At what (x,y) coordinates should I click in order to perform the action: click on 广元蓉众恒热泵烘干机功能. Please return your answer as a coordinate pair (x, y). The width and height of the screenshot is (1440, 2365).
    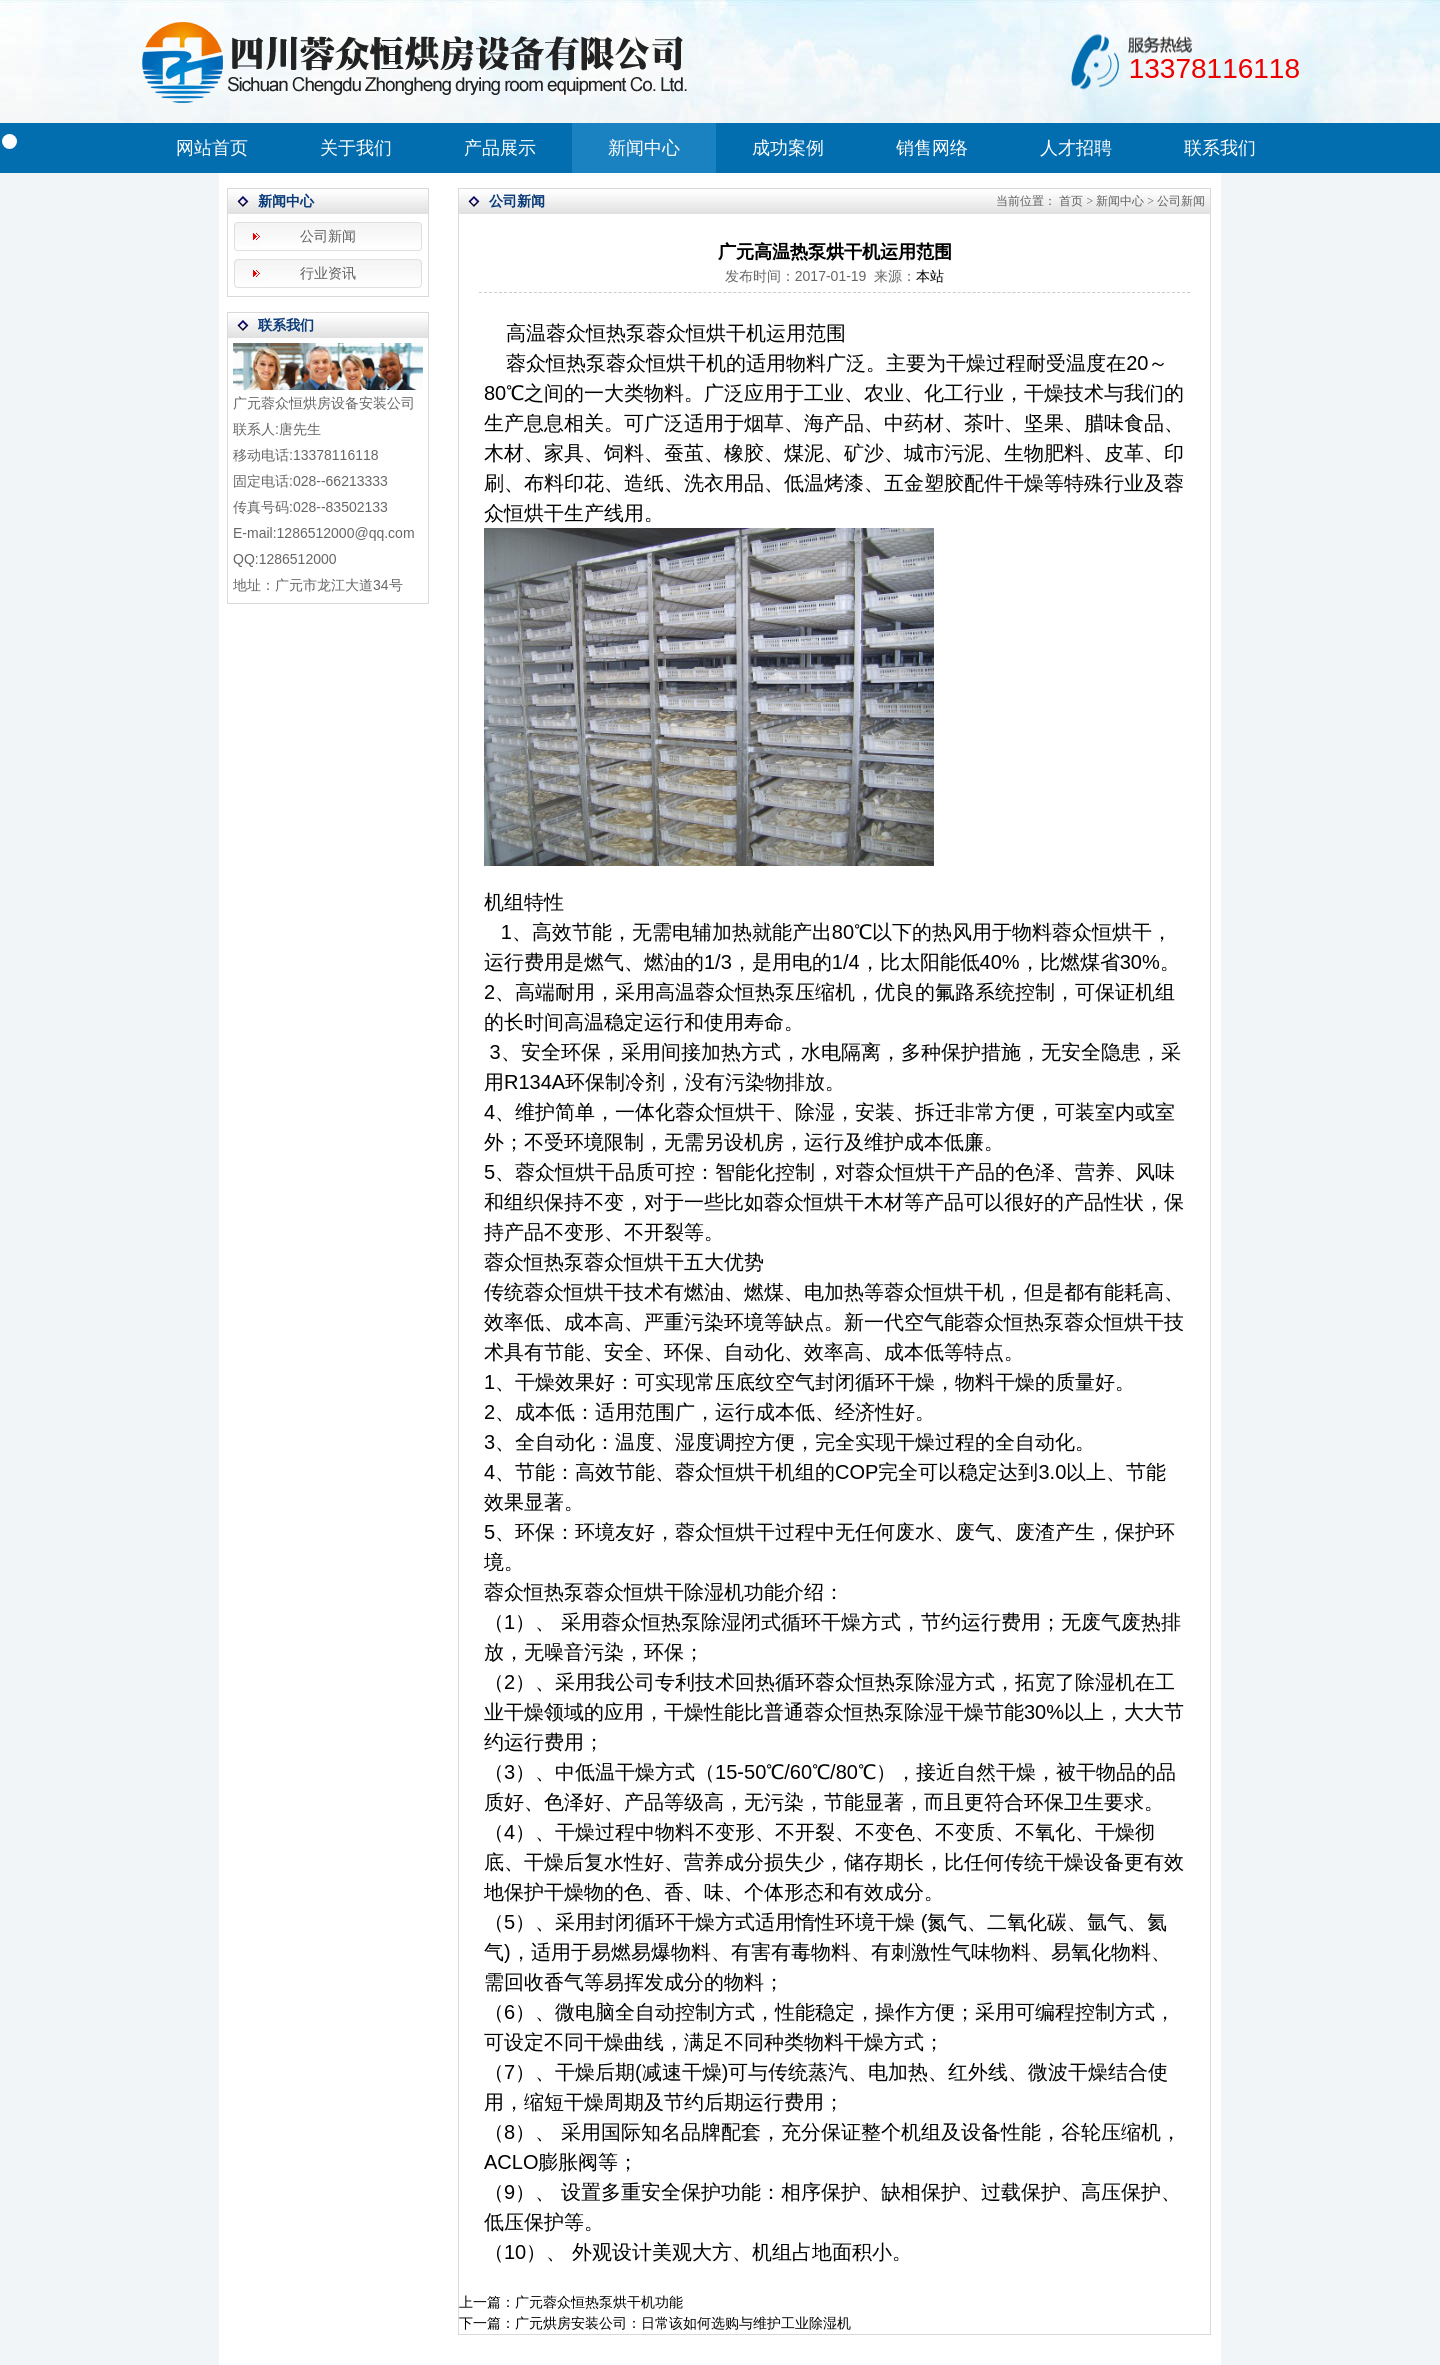
    Looking at the image, I should click on (599, 2302).